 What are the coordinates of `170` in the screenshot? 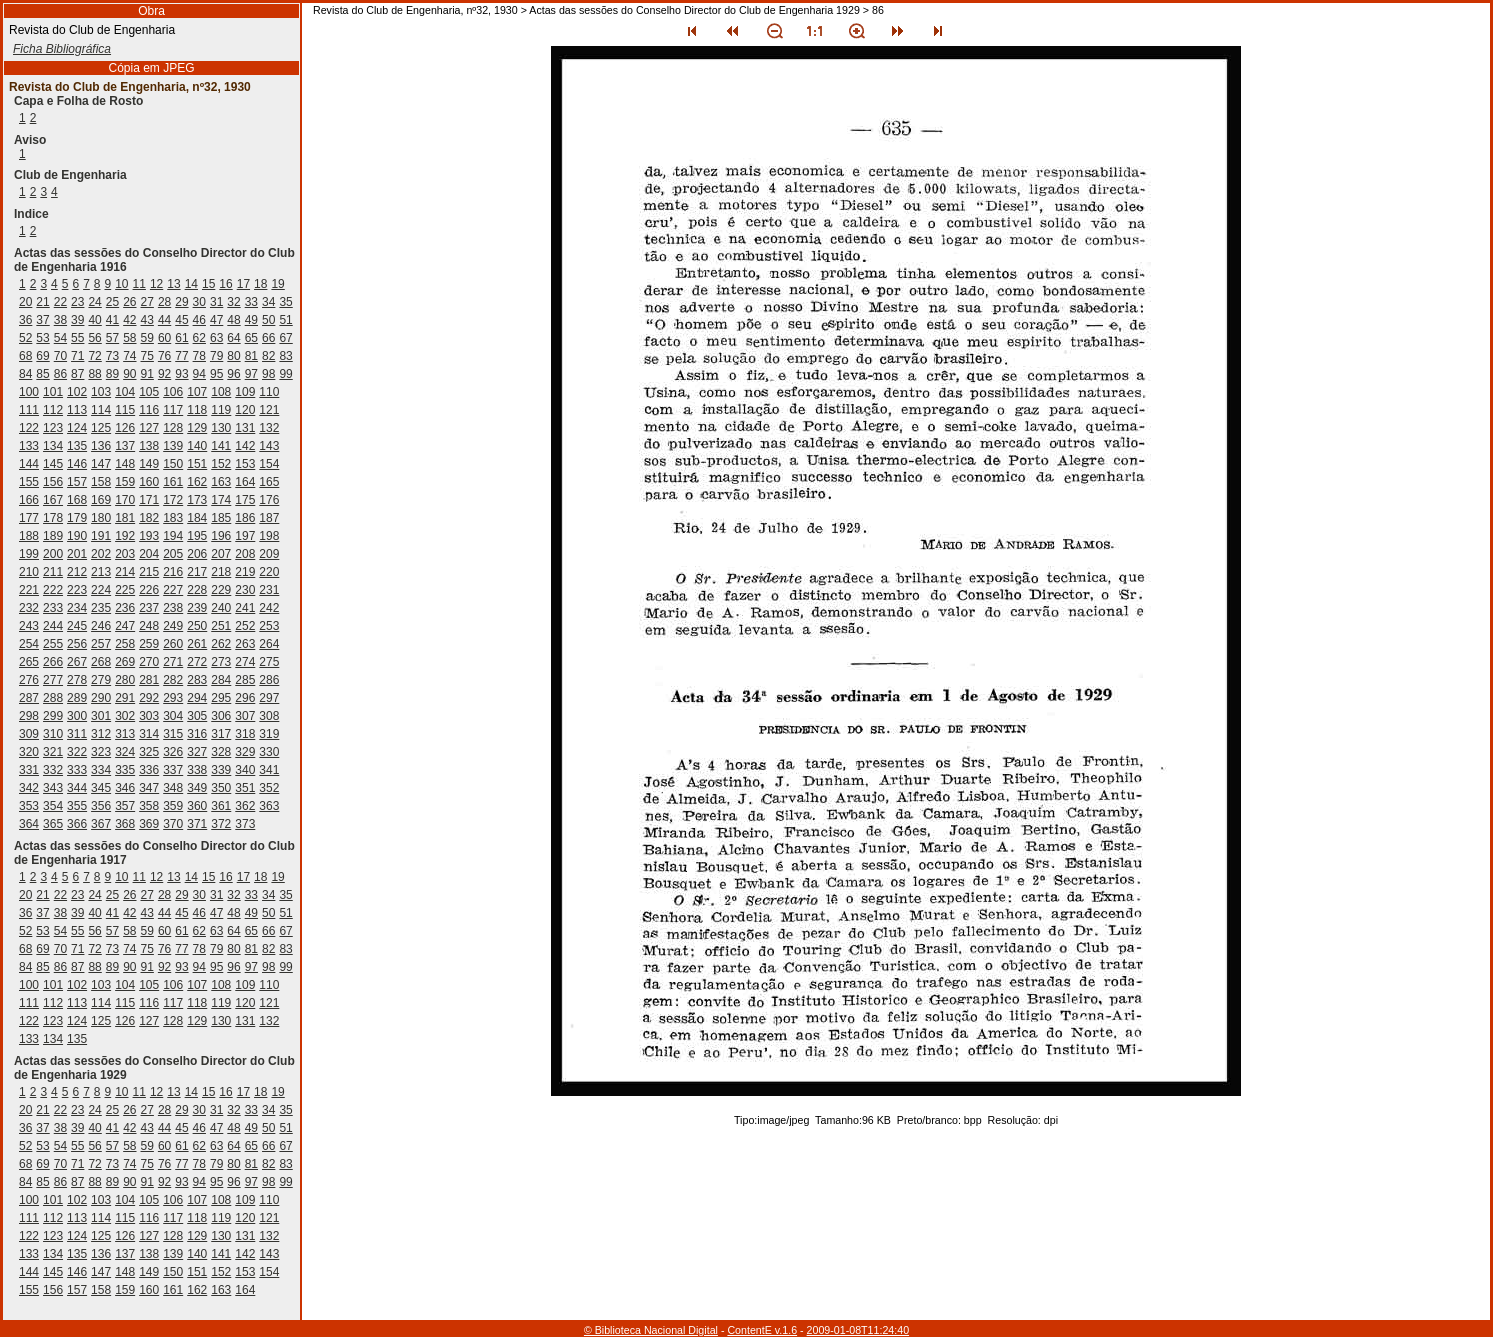 It's located at (125, 500).